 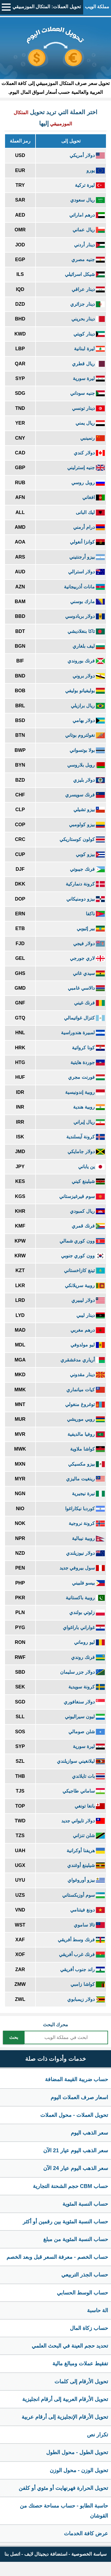 I want to click on دولار بليزي, so click(x=89, y=780).